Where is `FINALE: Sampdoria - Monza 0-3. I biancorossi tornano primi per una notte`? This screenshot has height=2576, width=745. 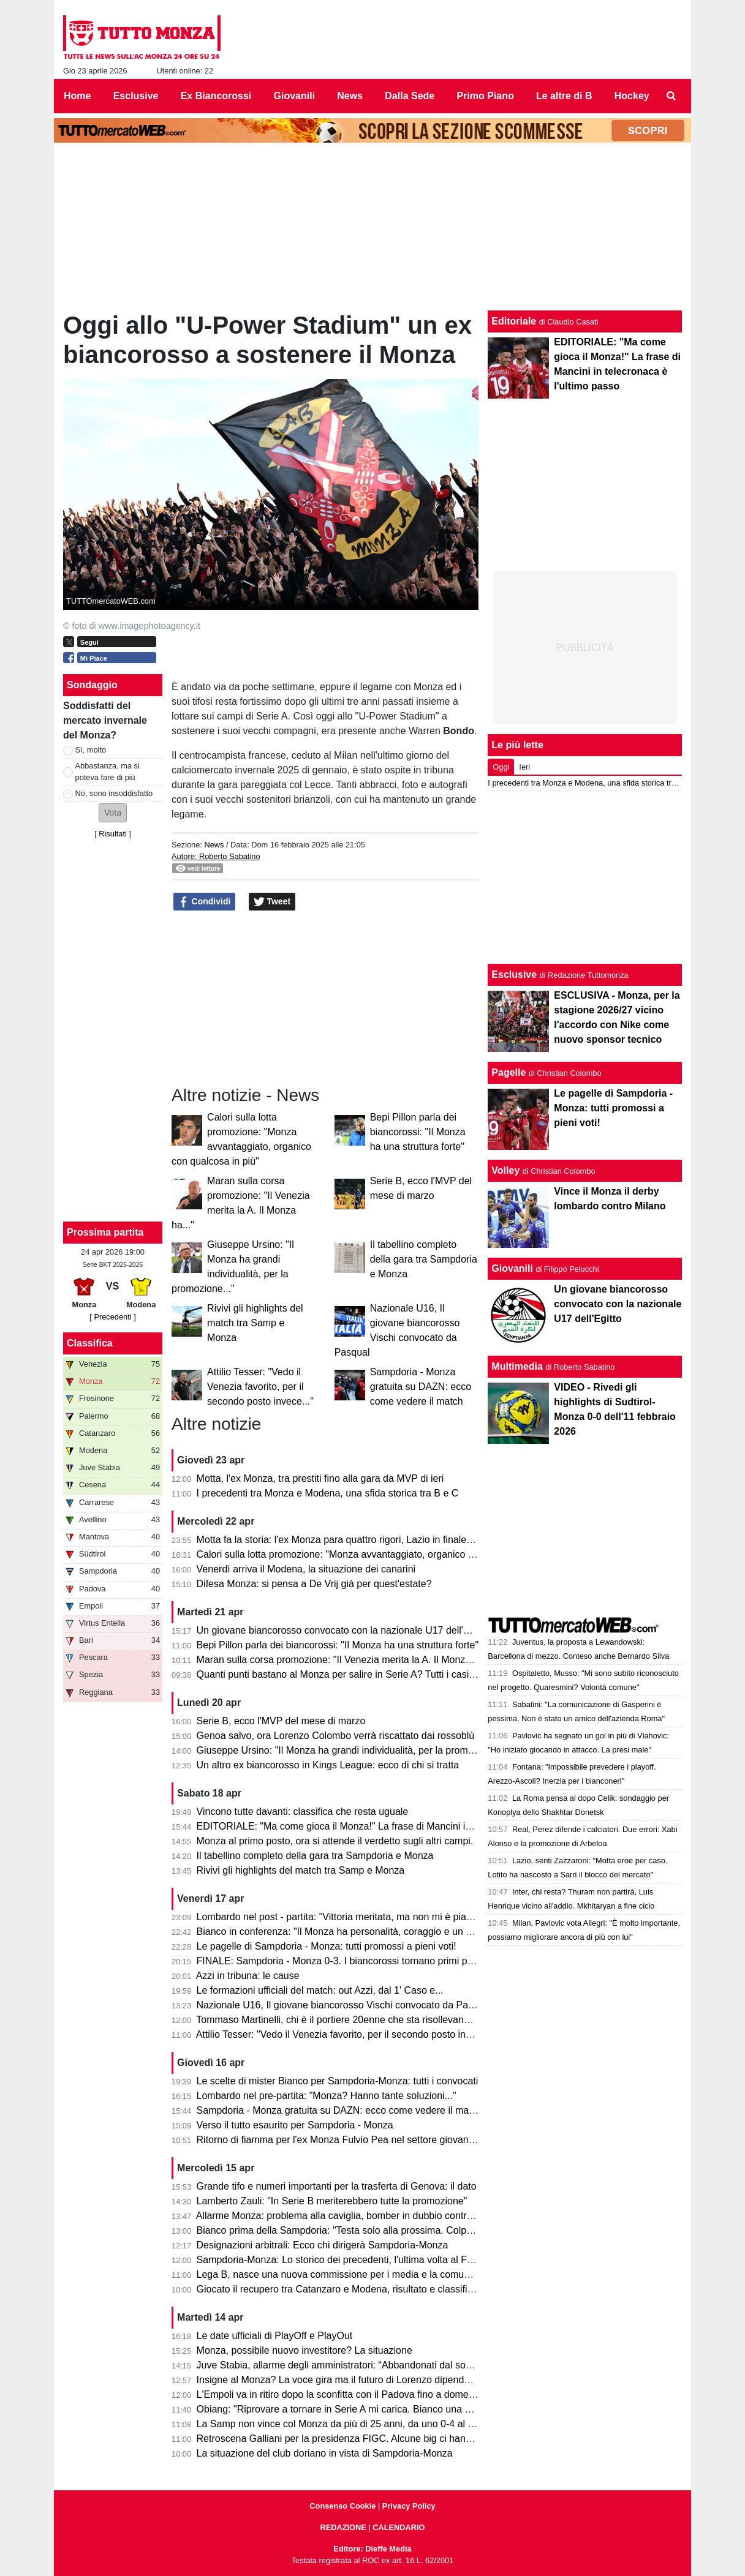
FINALE: Sampdoria - Monza 0-3. I biancorossi tornano primi per una notte is located at coordinates (358, 1961).